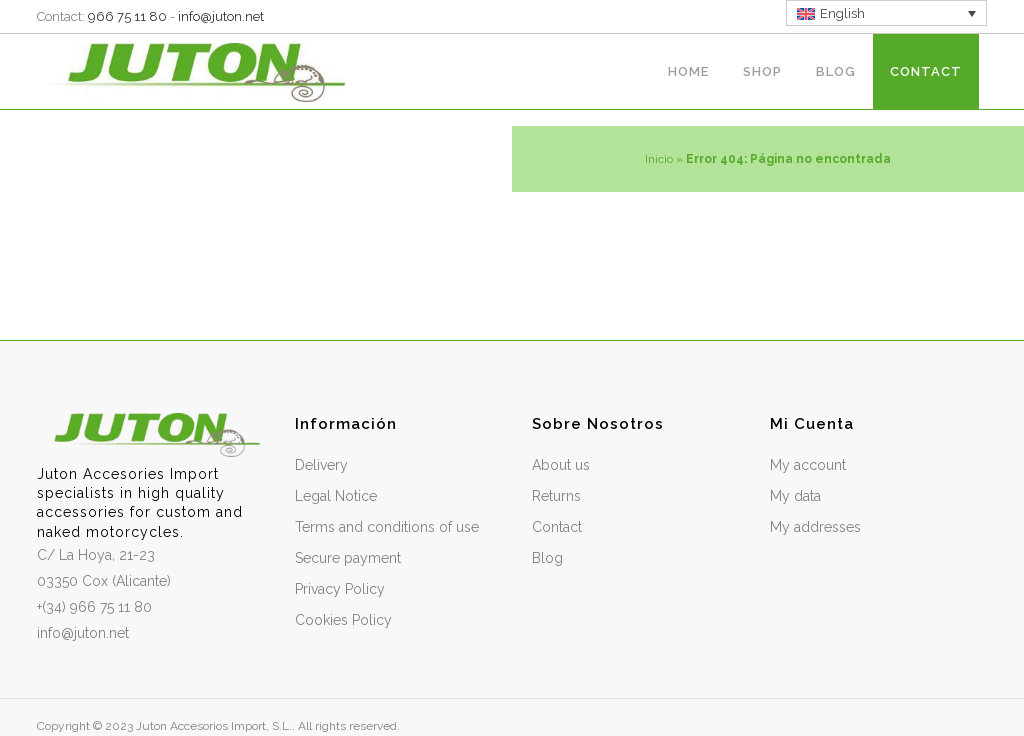  Describe the element at coordinates (659, 159) in the screenshot. I see `Inicio` at that location.